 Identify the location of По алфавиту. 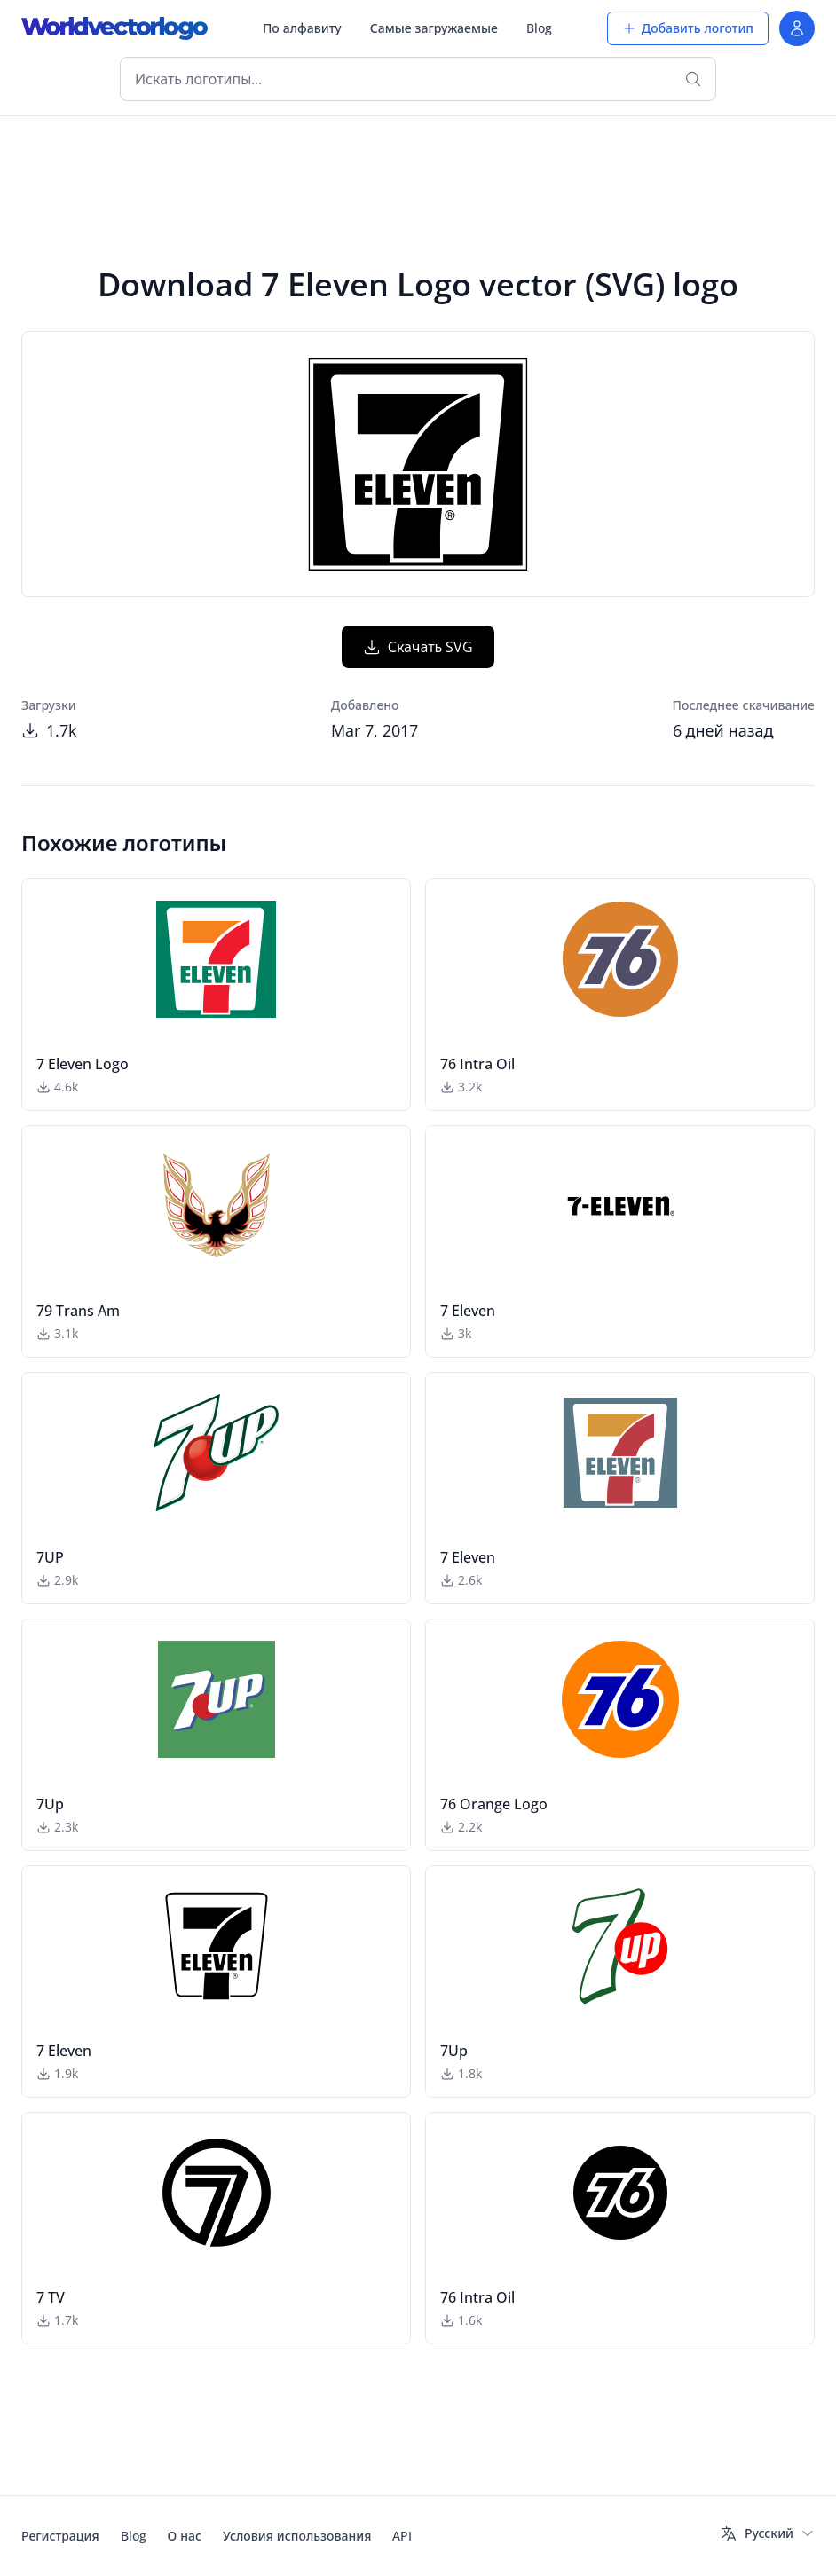
(302, 28).